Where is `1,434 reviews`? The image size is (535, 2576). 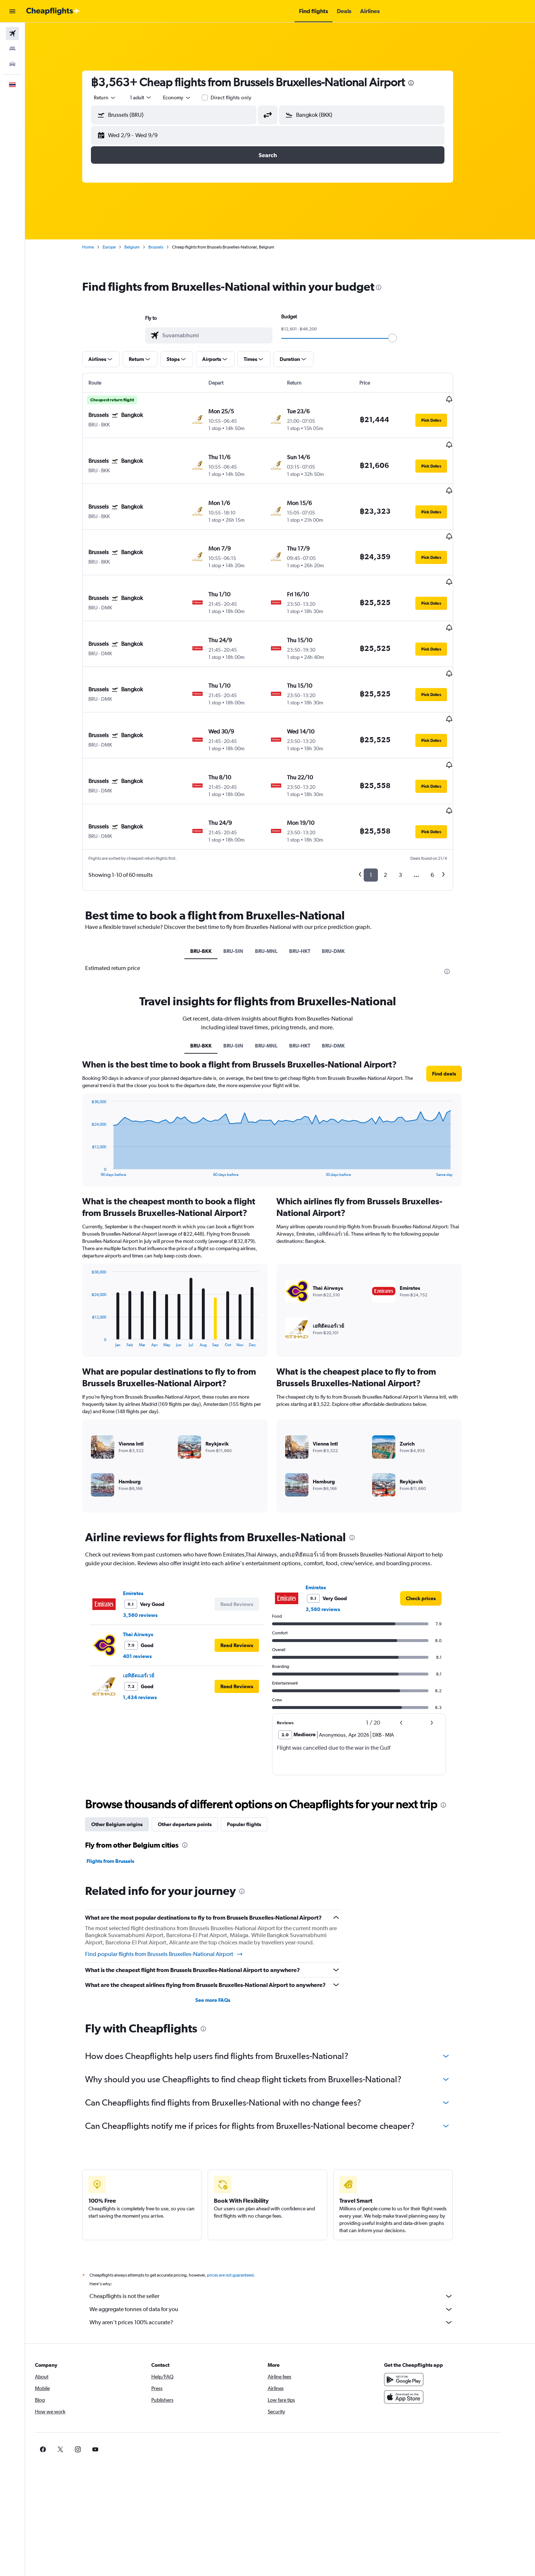 1,434 reviews is located at coordinates (152, 1616).